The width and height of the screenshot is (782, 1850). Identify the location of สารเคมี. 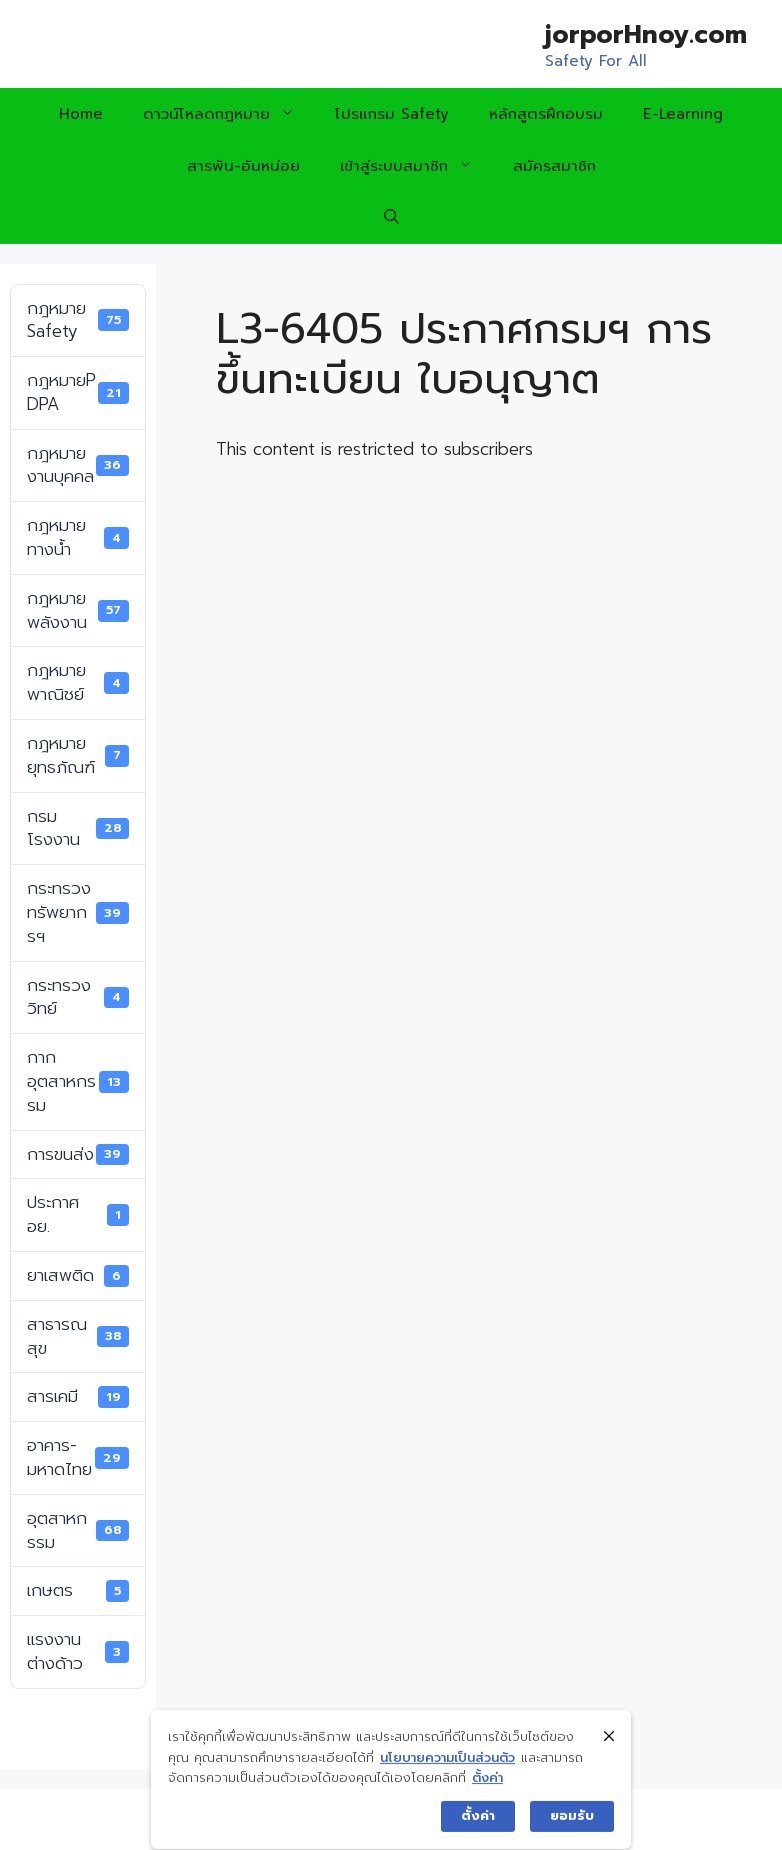
(78, 1396).